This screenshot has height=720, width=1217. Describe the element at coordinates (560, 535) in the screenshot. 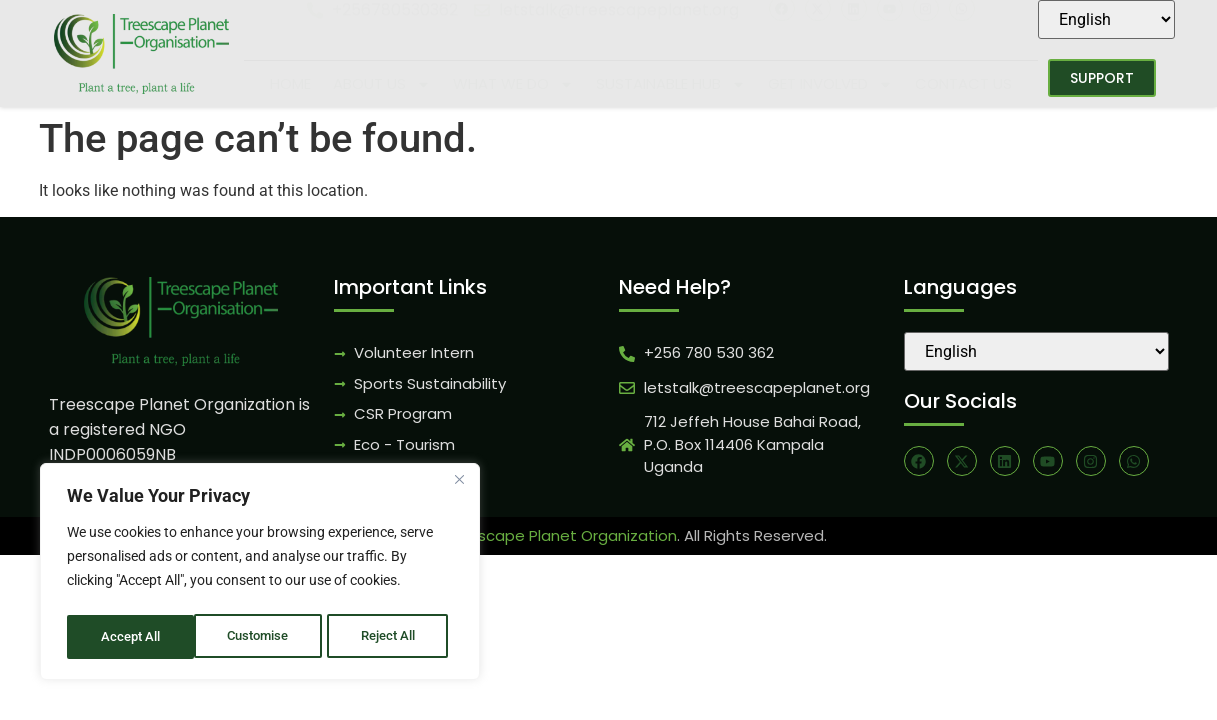

I see `Treescape Planet Organization` at that location.